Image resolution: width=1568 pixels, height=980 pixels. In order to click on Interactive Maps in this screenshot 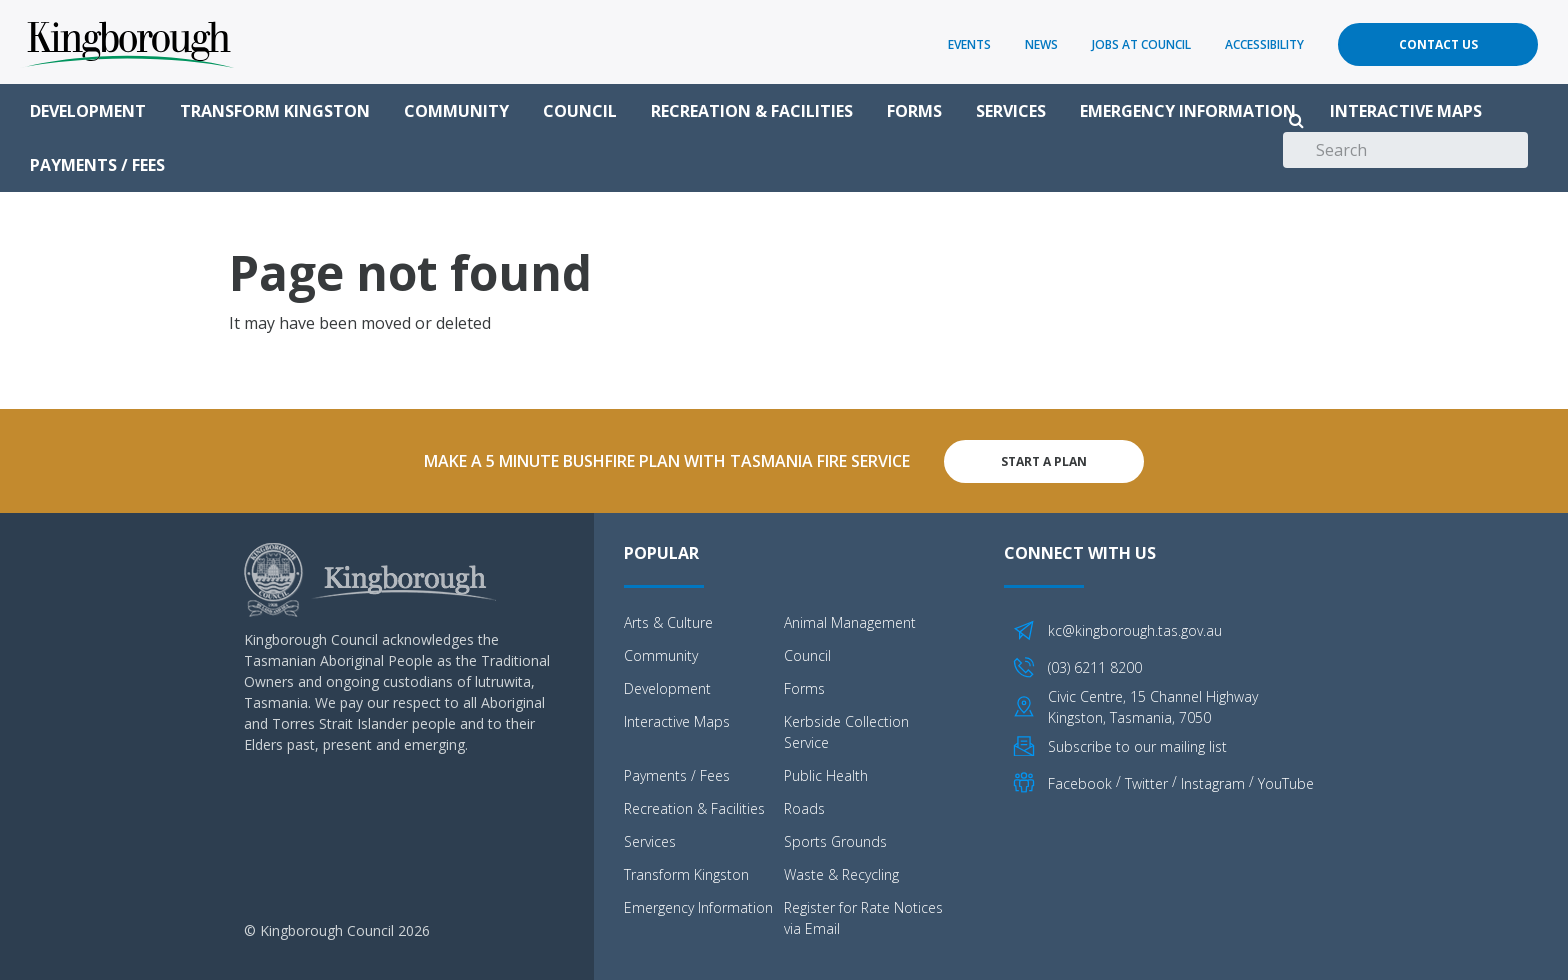, I will do `click(1406, 111)`.